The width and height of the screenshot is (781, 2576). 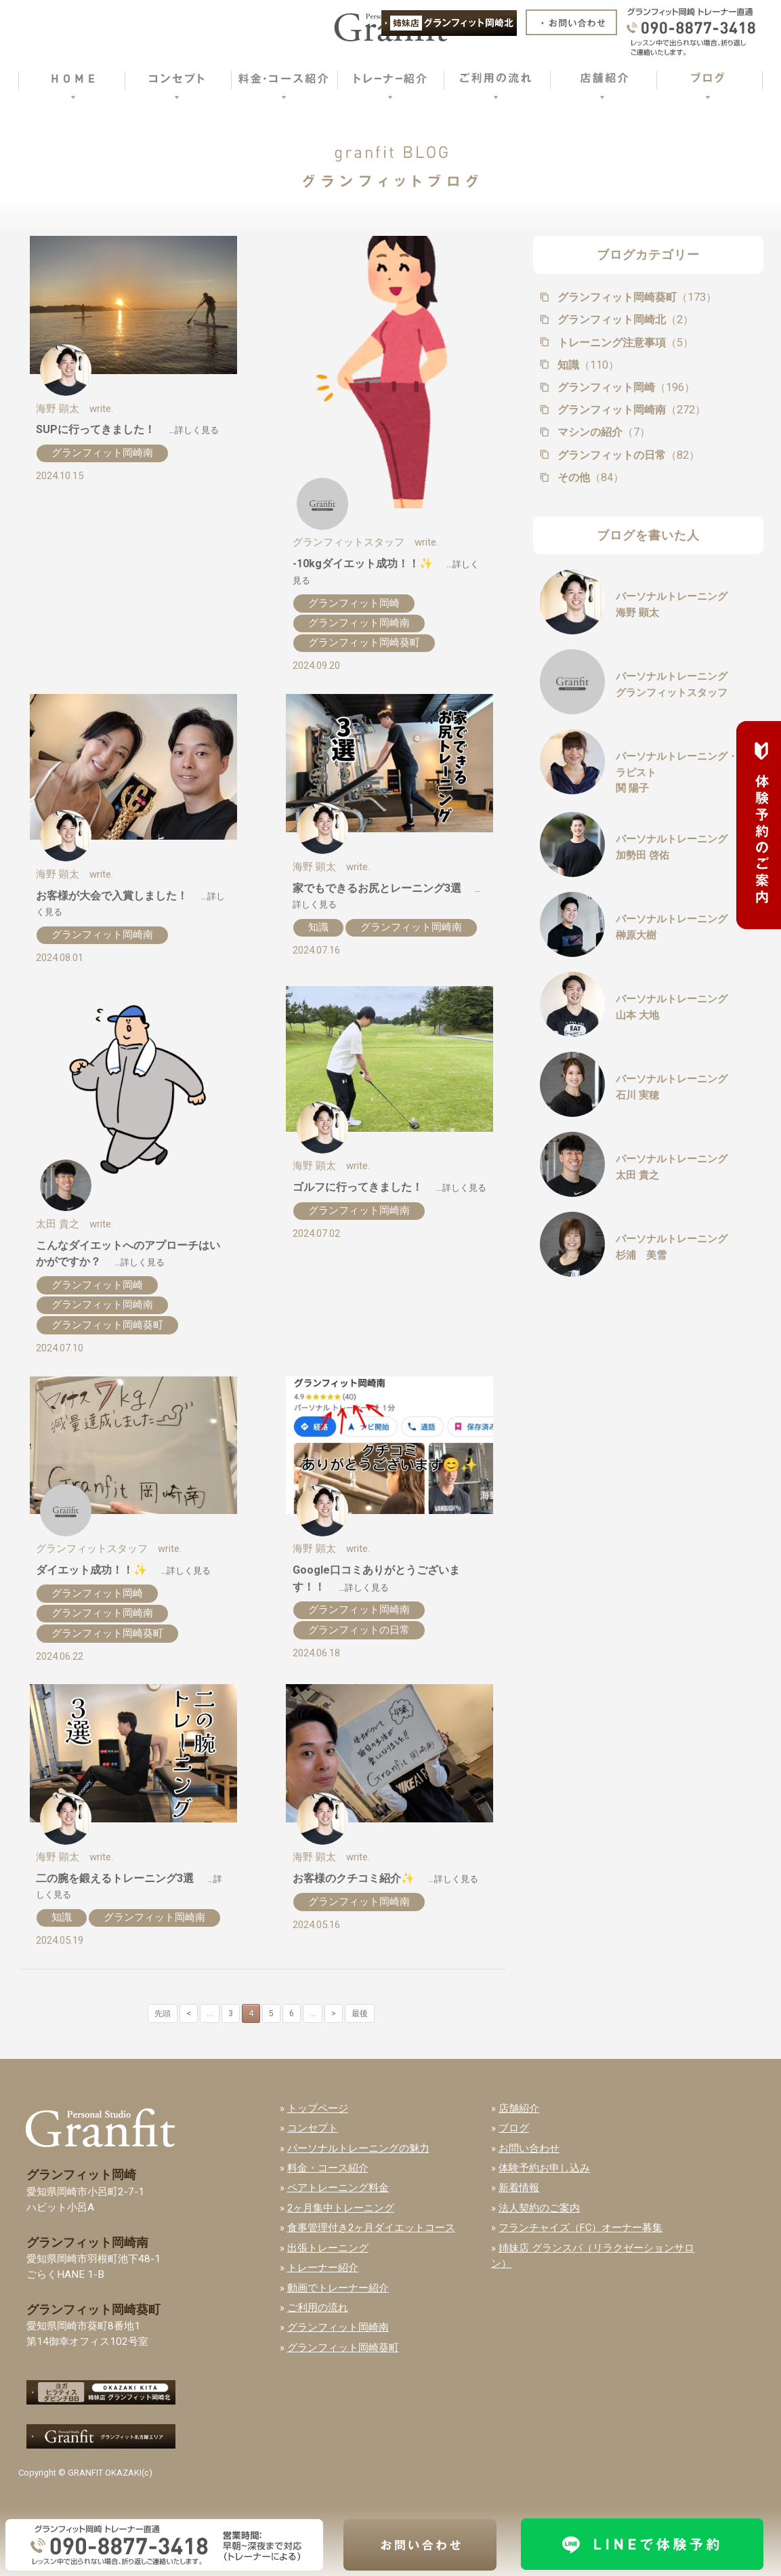 What do you see at coordinates (338, 2188) in the screenshot?
I see `ペアトレーニング料金` at bounding box center [338, 2188].